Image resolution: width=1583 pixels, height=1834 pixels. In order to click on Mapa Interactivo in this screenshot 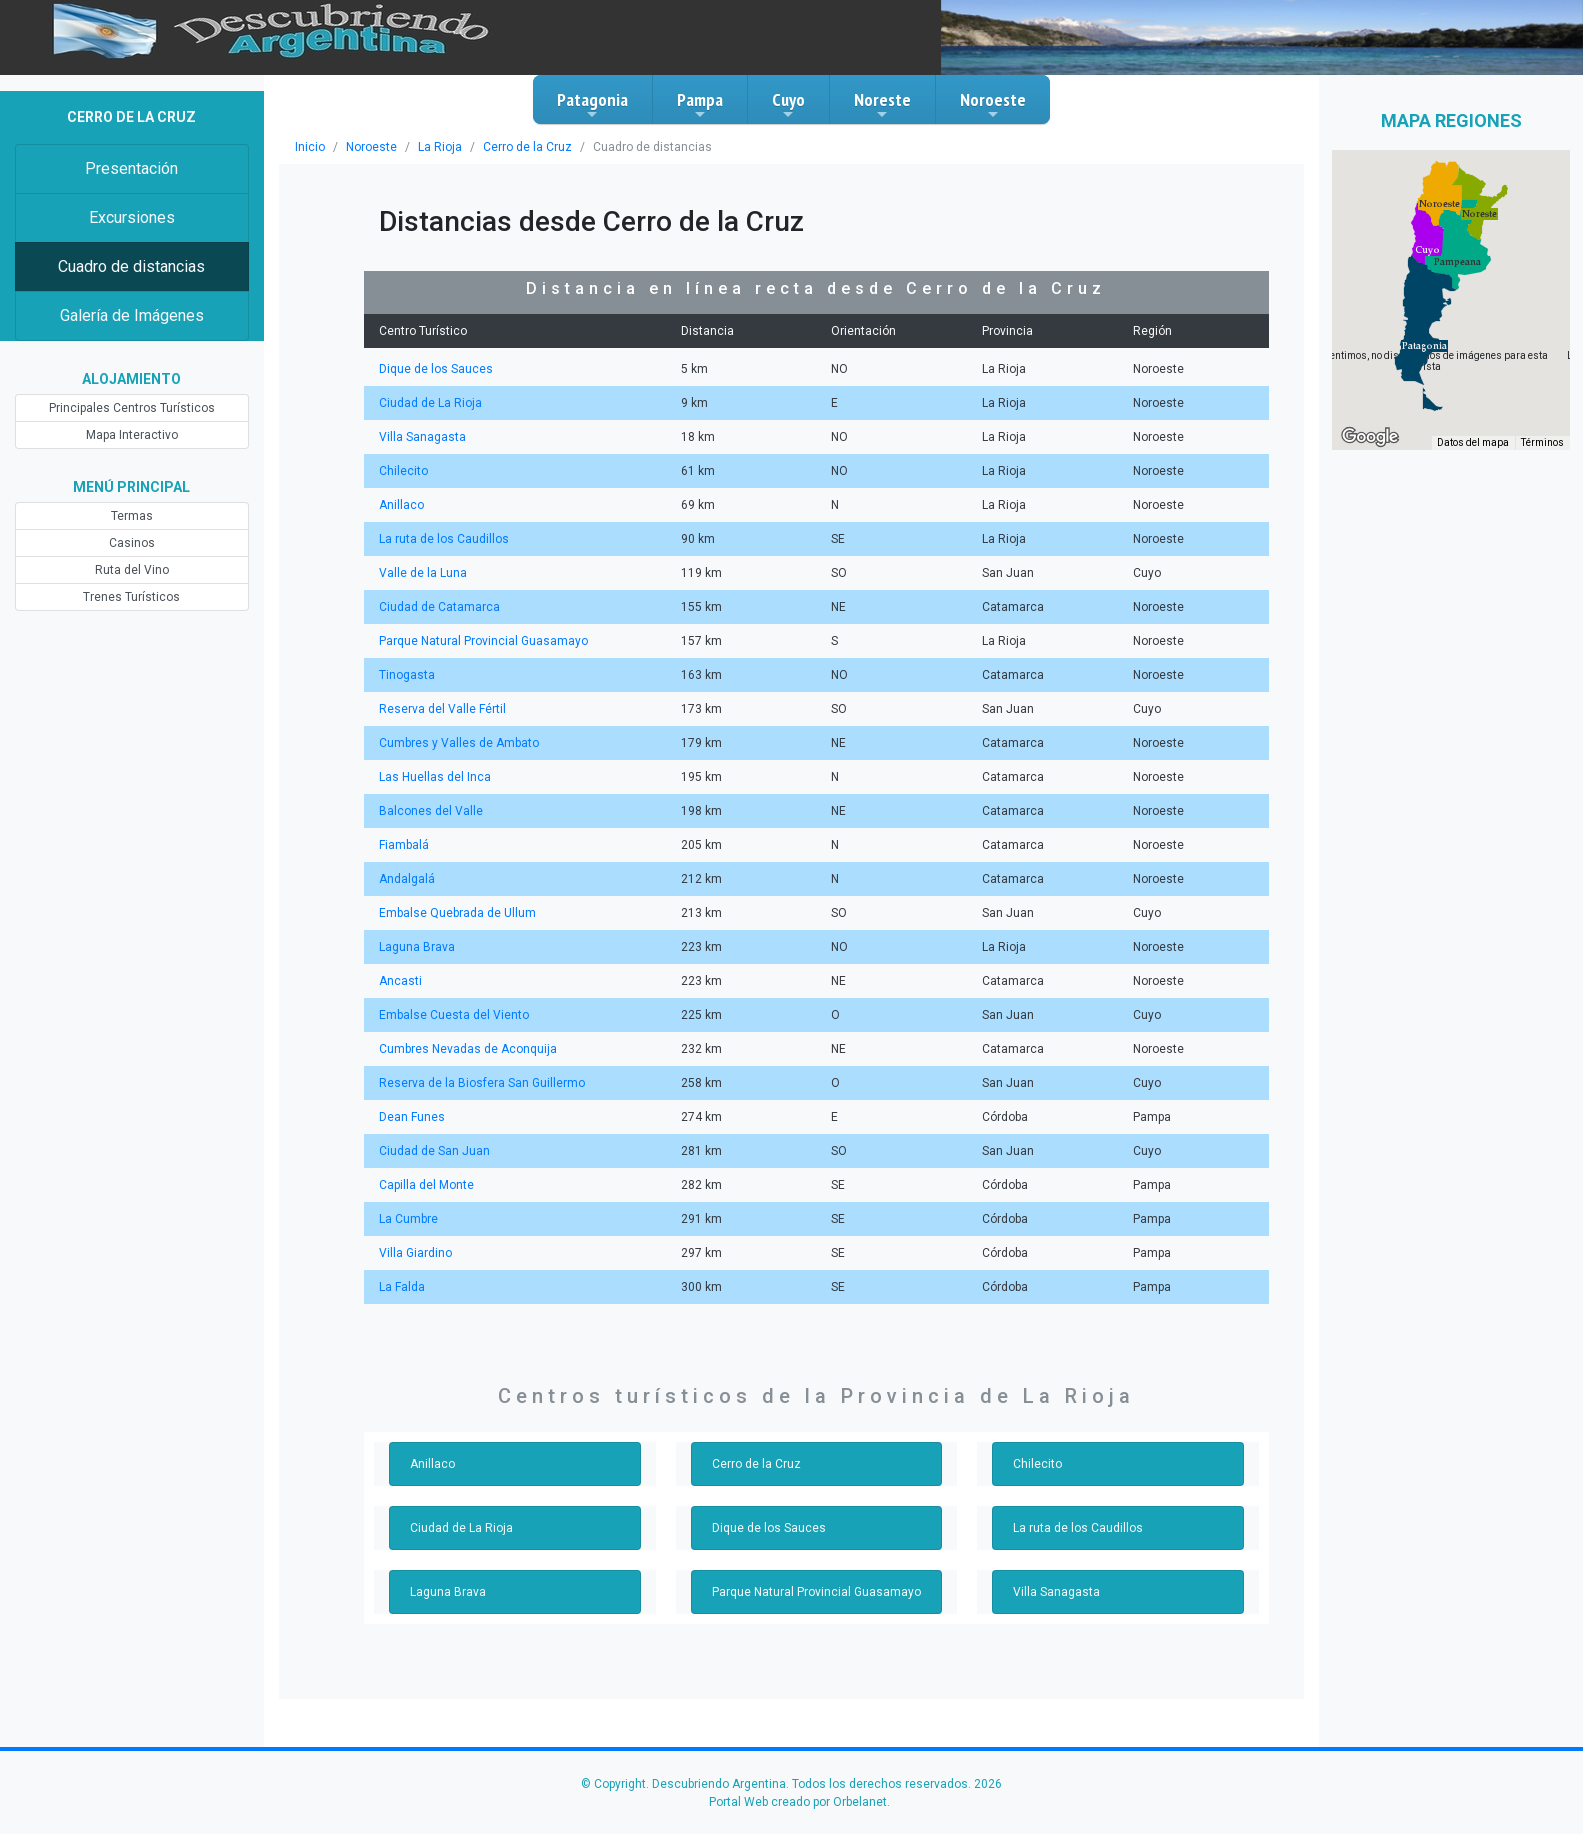, I will do `click(132, 435)`.